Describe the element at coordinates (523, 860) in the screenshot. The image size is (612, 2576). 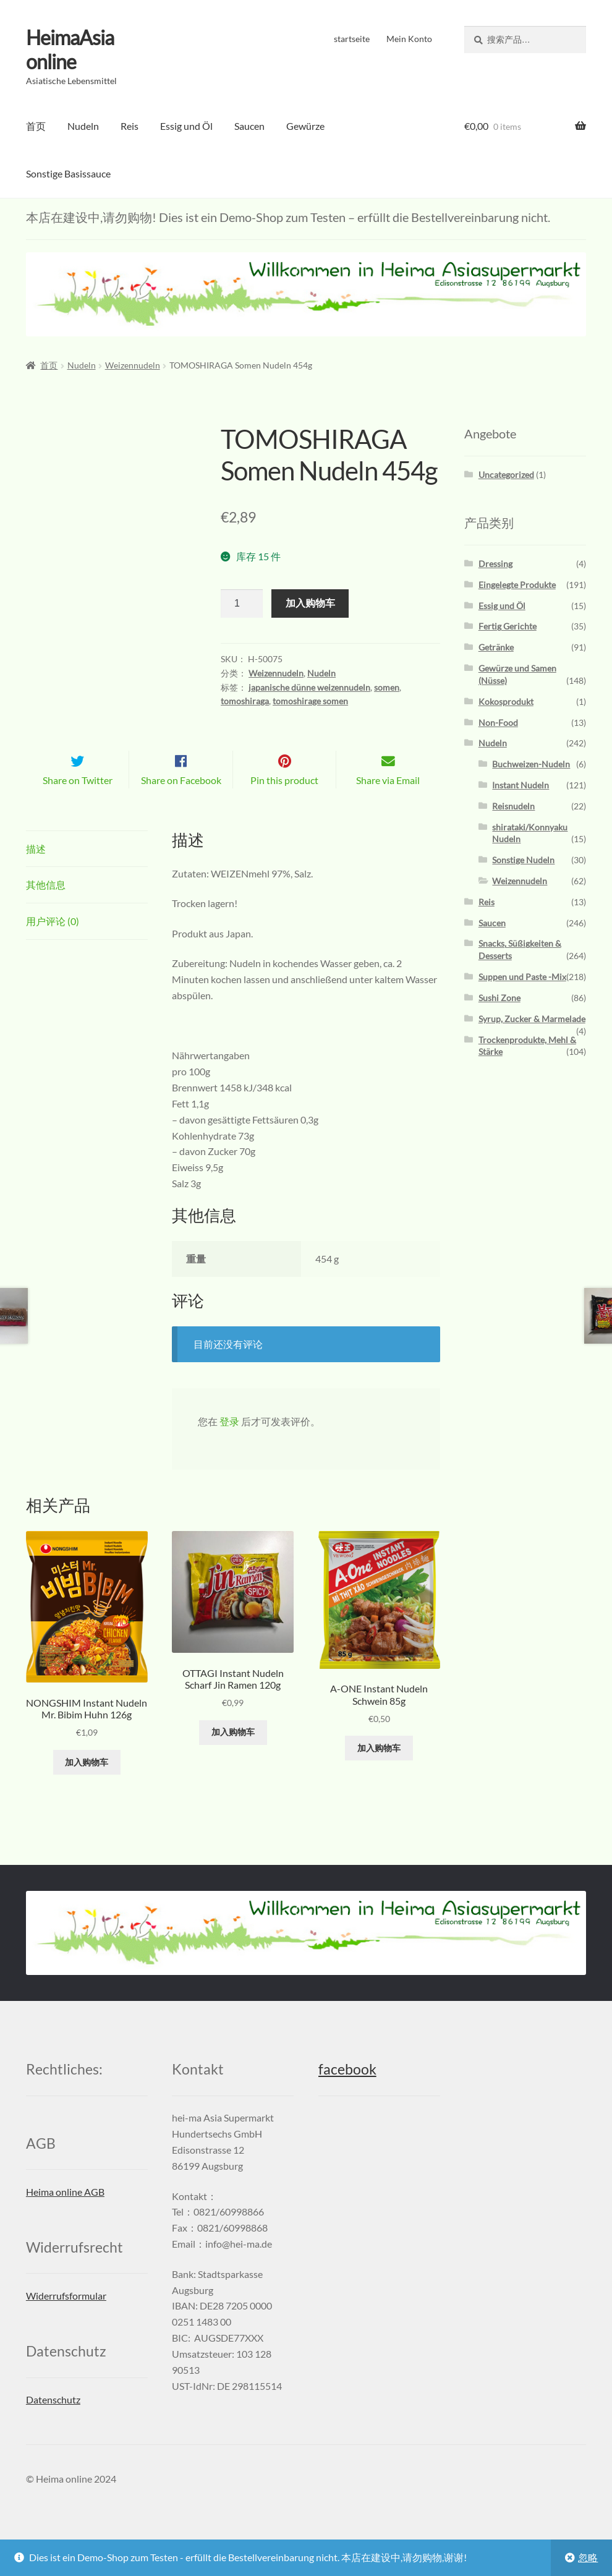
I see `Sonstige Nudeln` at that location.